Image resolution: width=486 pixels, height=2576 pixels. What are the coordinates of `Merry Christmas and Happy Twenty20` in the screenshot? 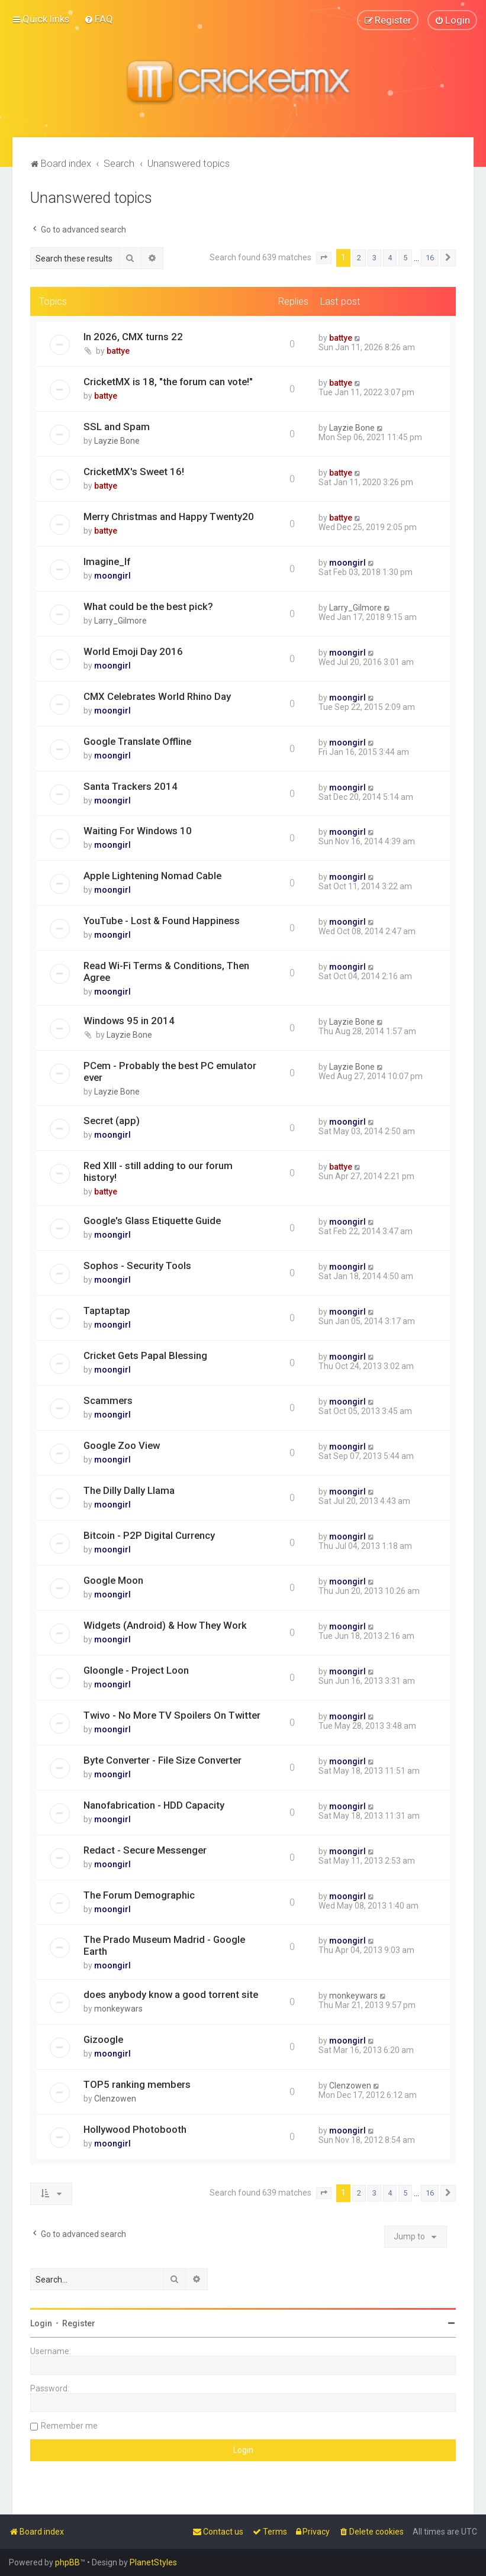 It's located at (168, 516).